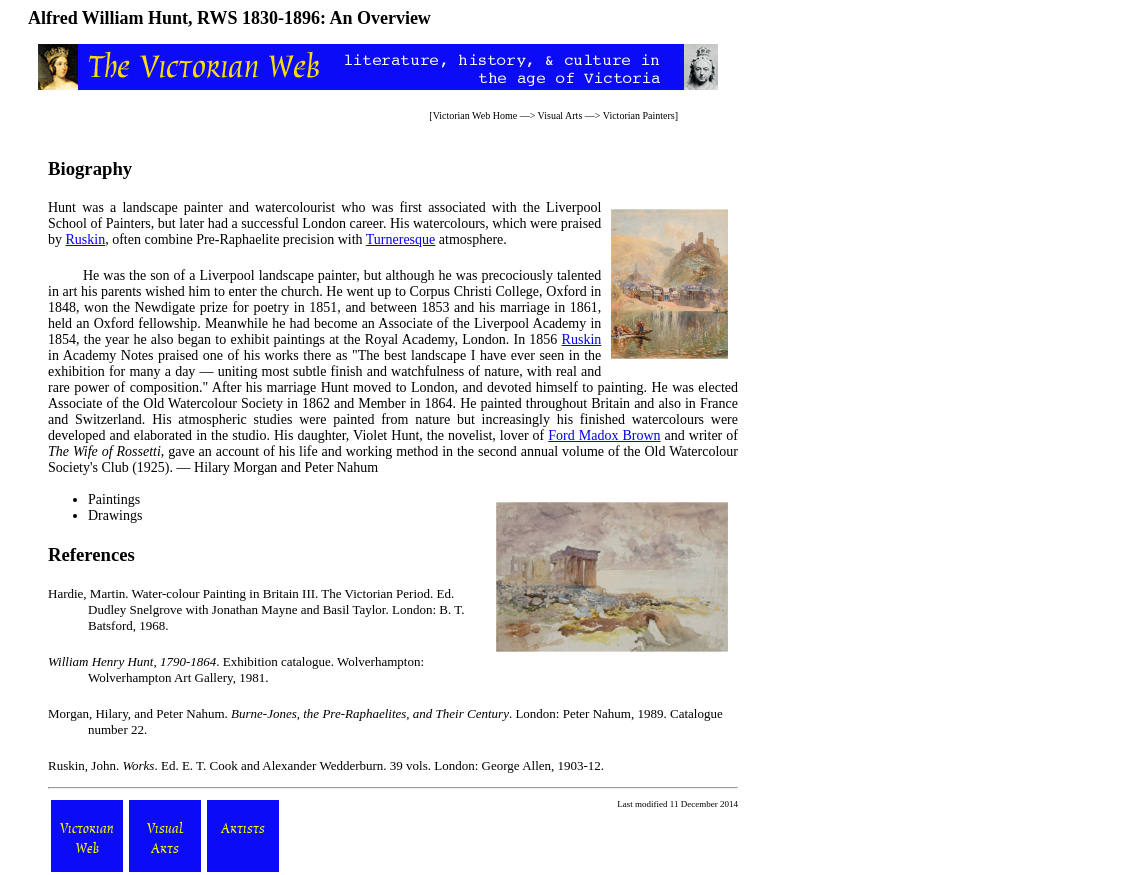 The height and width of the screenshot is (875, 1129). I want to click on Turneresque, so click(400, 239).